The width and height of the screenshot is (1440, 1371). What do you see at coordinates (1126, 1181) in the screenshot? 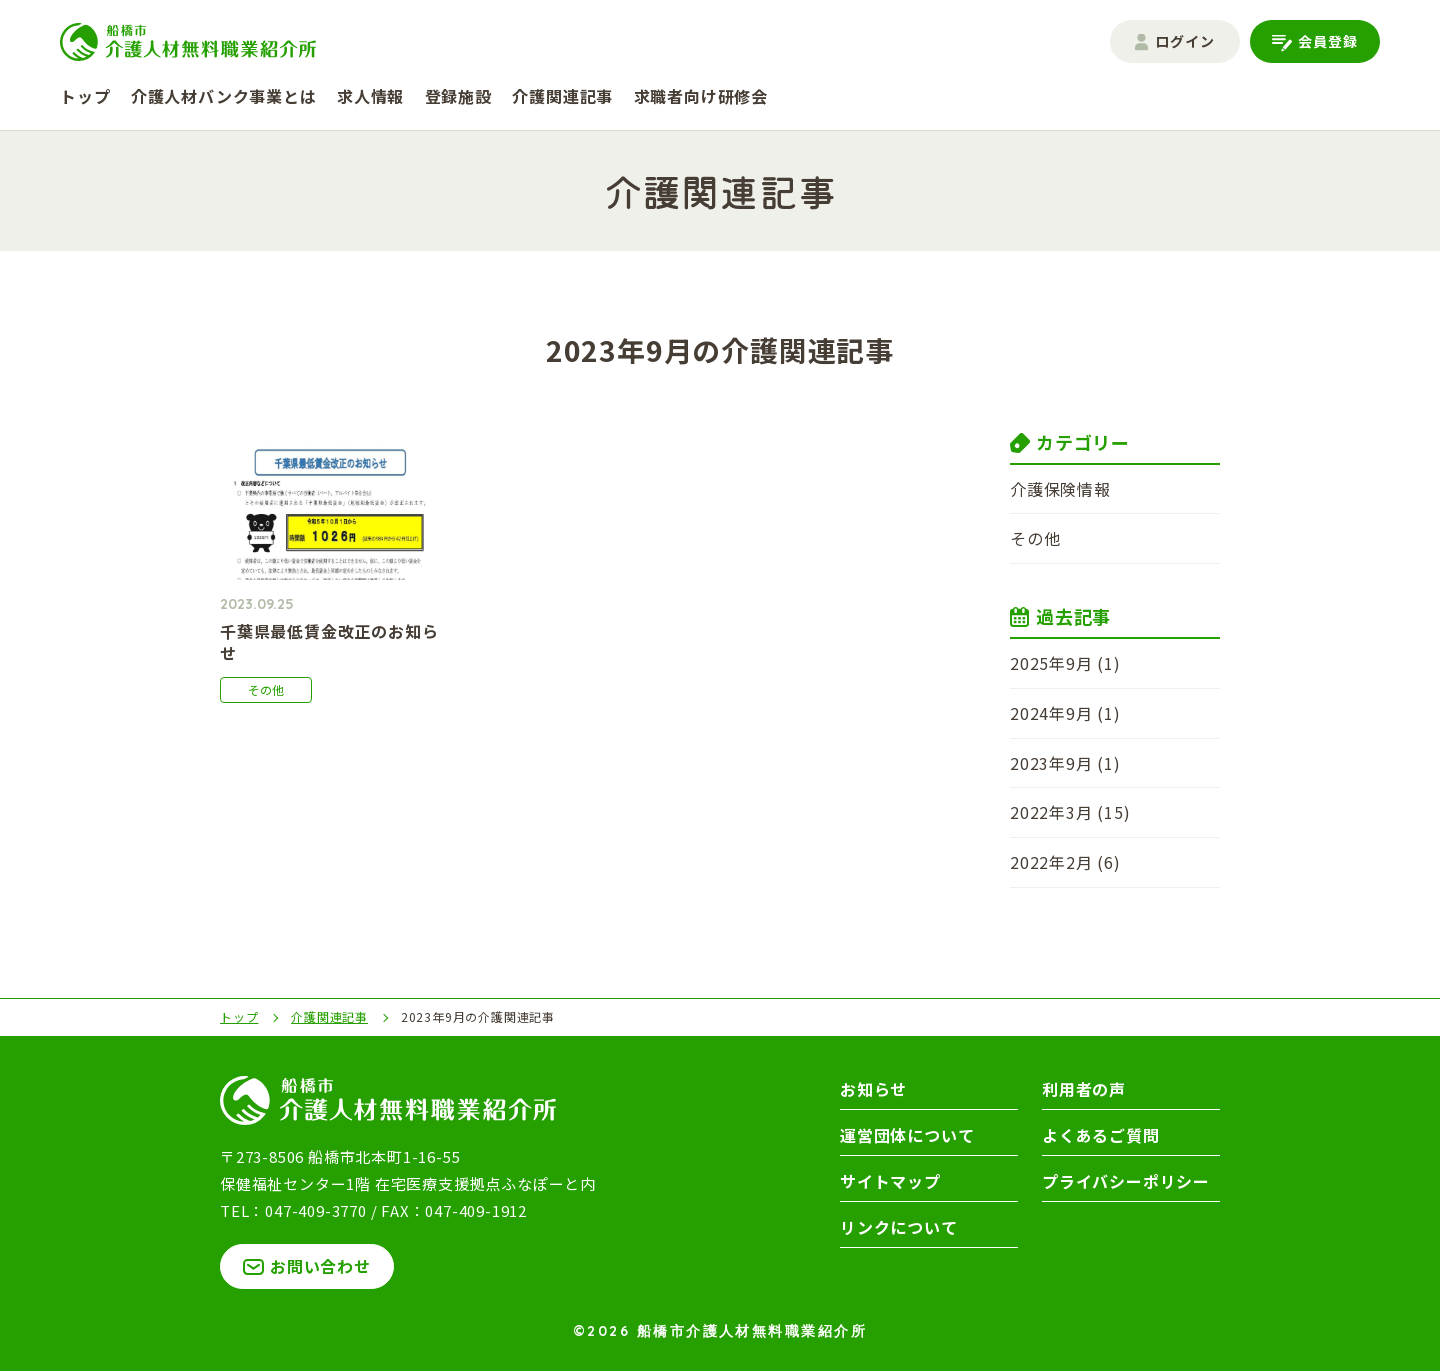
I see `プライバシーポリシー` at bounding box center [1126, 1181].